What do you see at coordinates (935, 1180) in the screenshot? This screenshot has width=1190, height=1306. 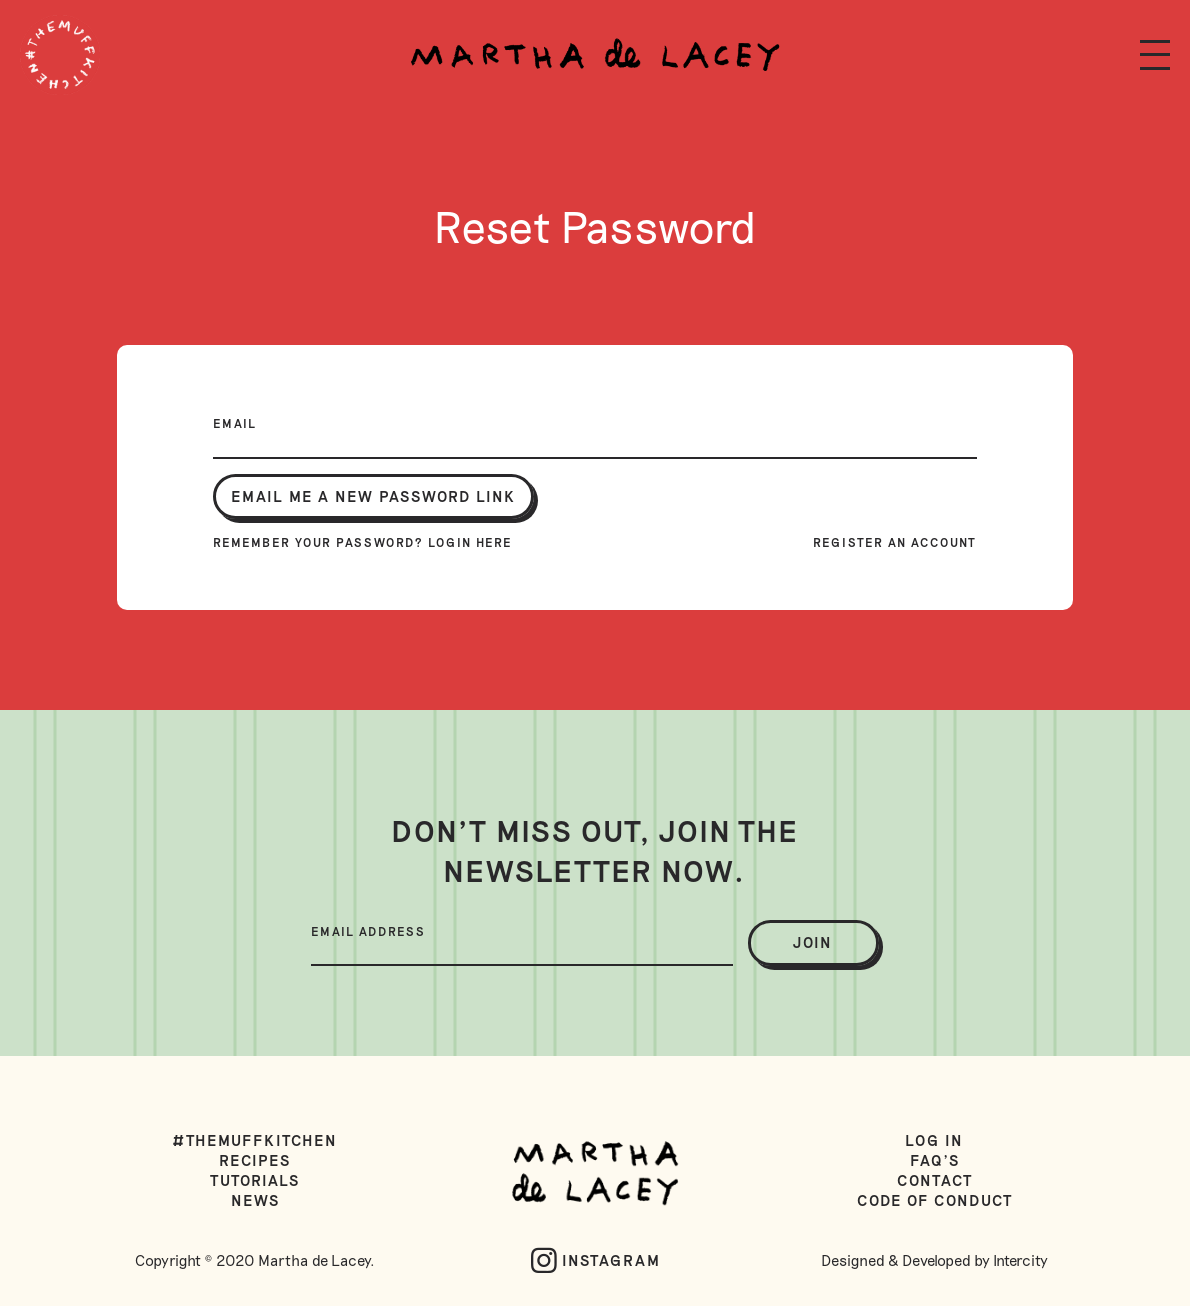 I see `Contact` at bounding box center [935, 1180].